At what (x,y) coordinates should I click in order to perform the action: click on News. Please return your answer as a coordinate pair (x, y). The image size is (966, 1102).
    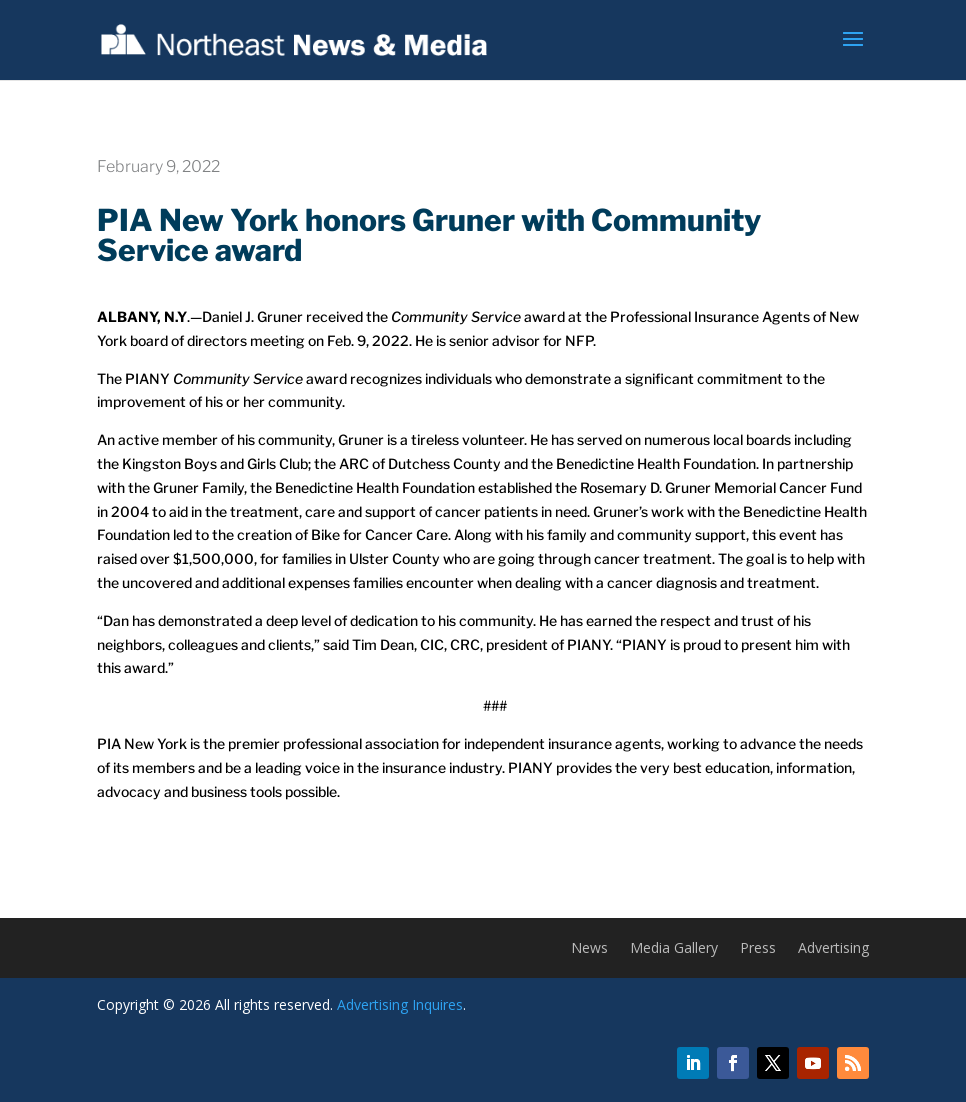
    Looking at the image, I should click on (589, 949).